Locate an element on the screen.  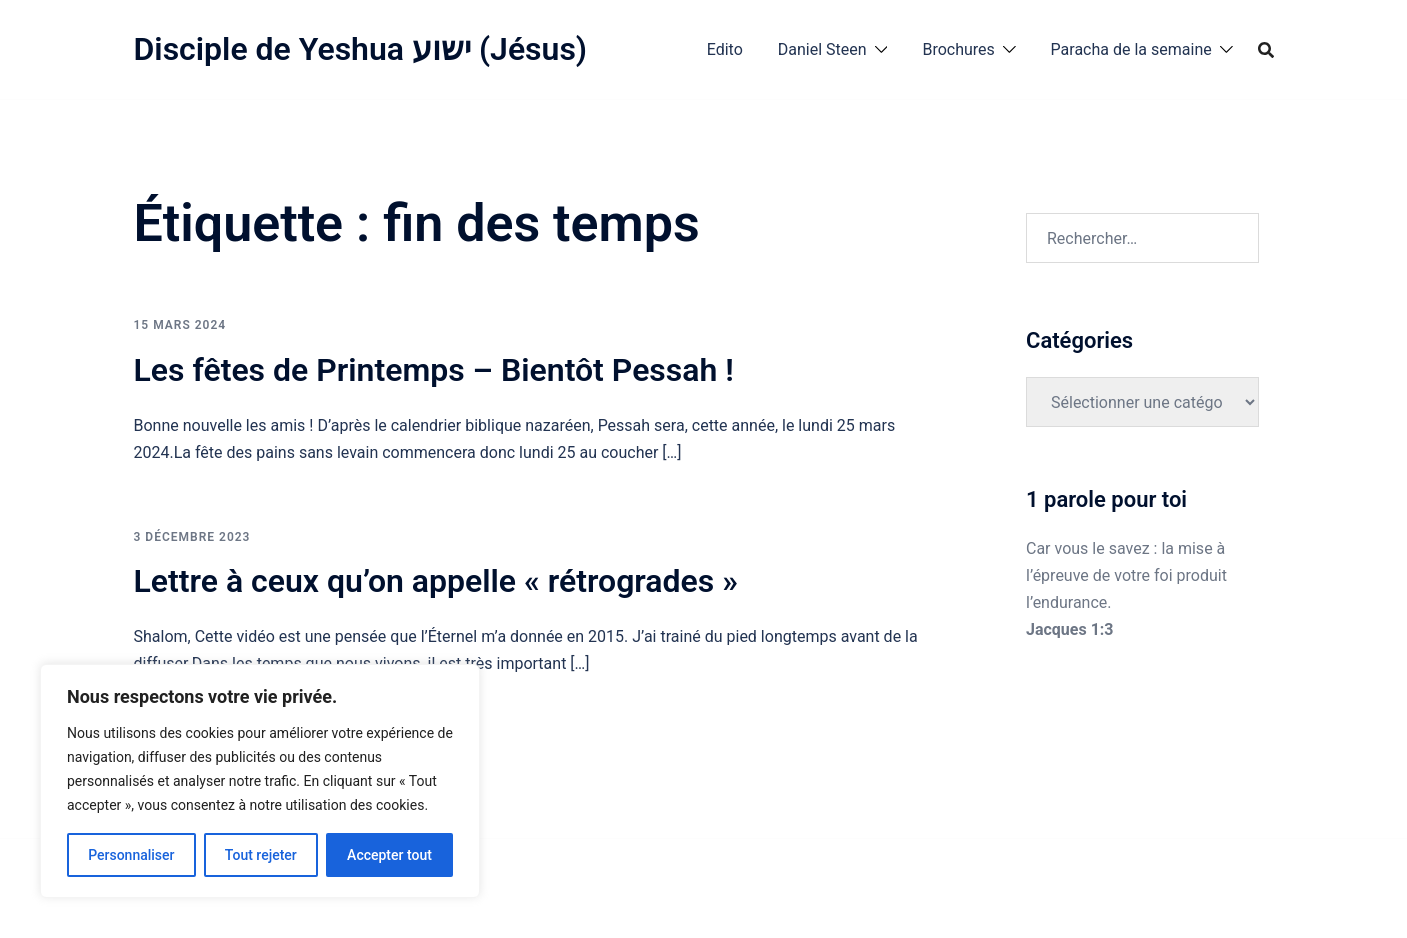
Personnaliser is located at coordinates (131, 855).